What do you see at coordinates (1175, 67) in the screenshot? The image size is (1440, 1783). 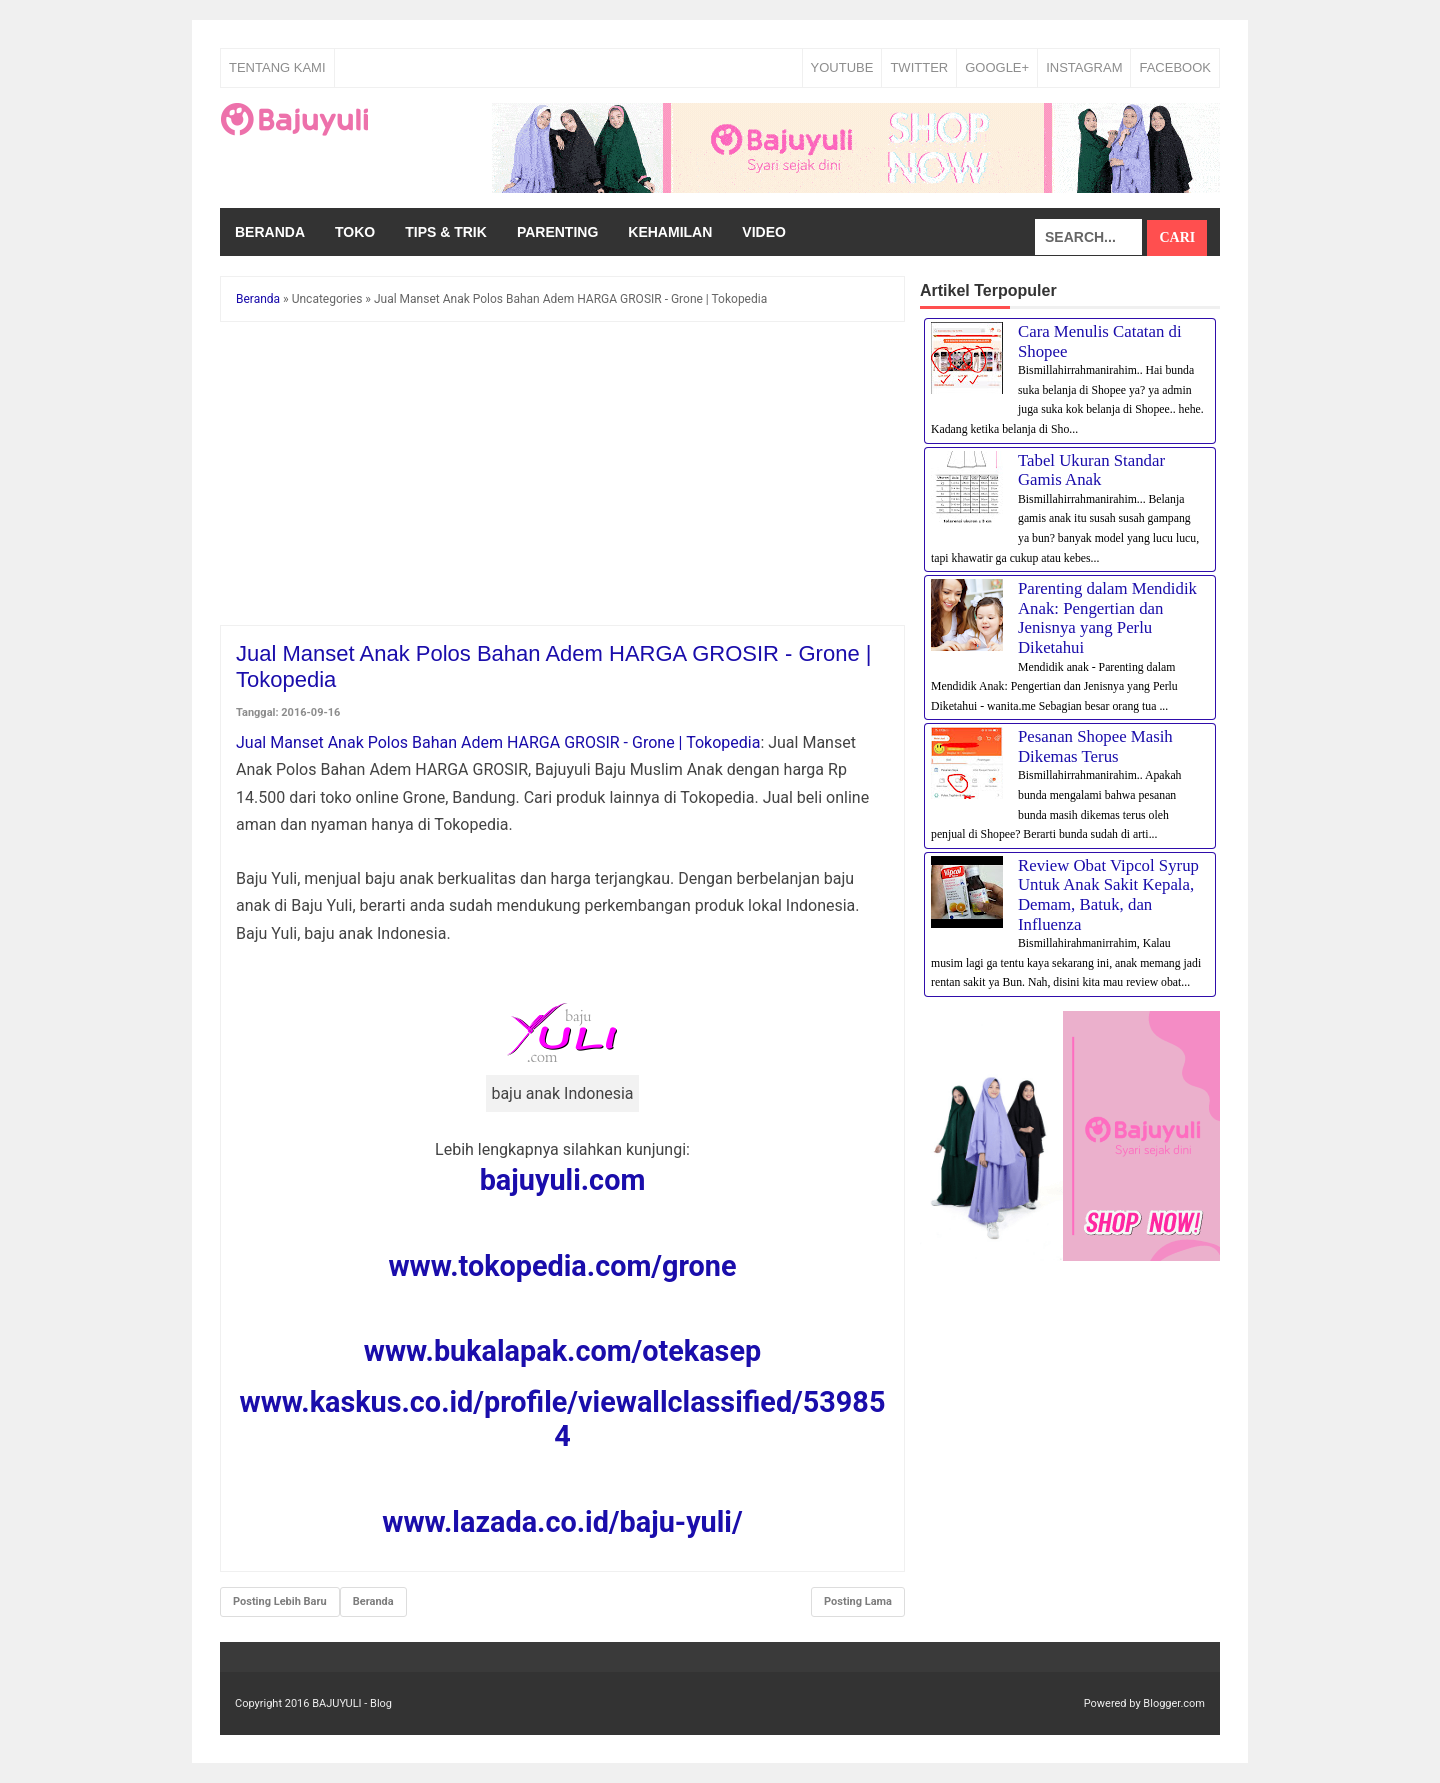 I see `FACEBOOK` at bounding box center [1175, 67].